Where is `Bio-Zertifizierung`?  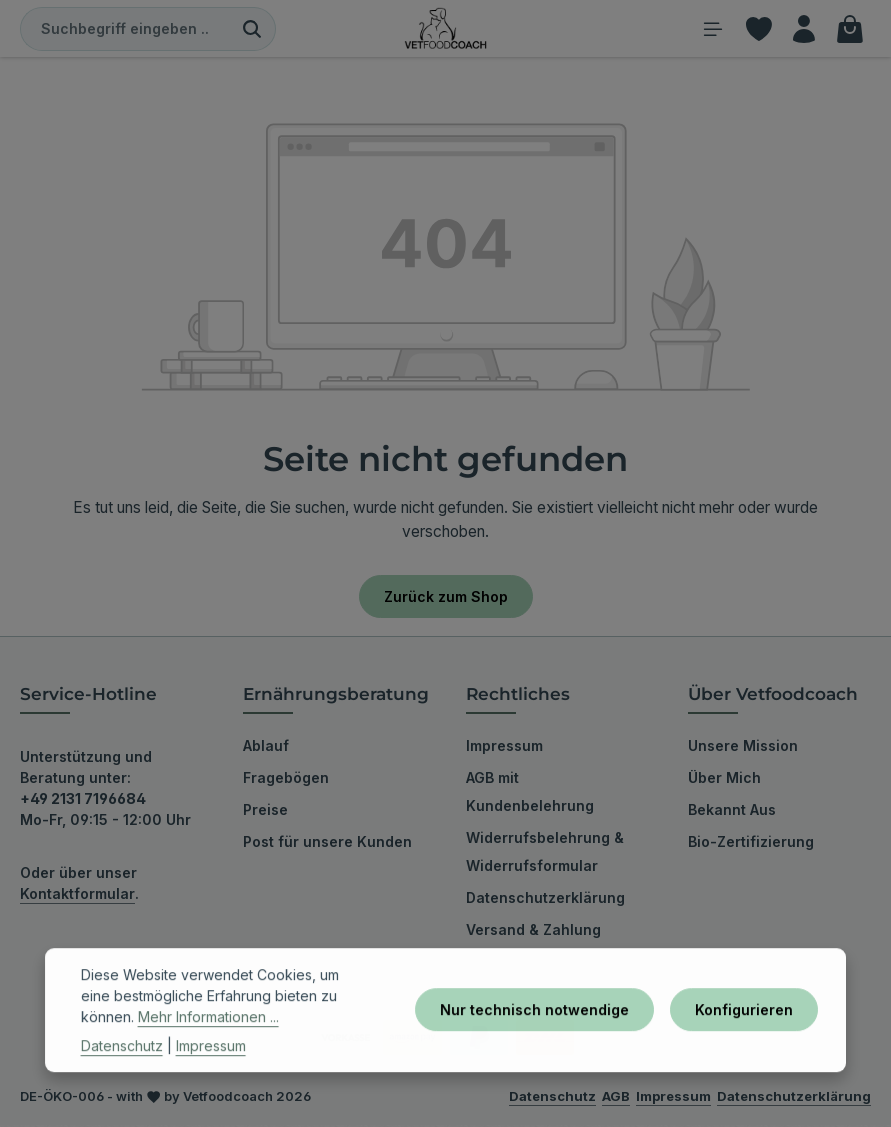
Bio-Zertifizierung is located at coordinates (751, 843).